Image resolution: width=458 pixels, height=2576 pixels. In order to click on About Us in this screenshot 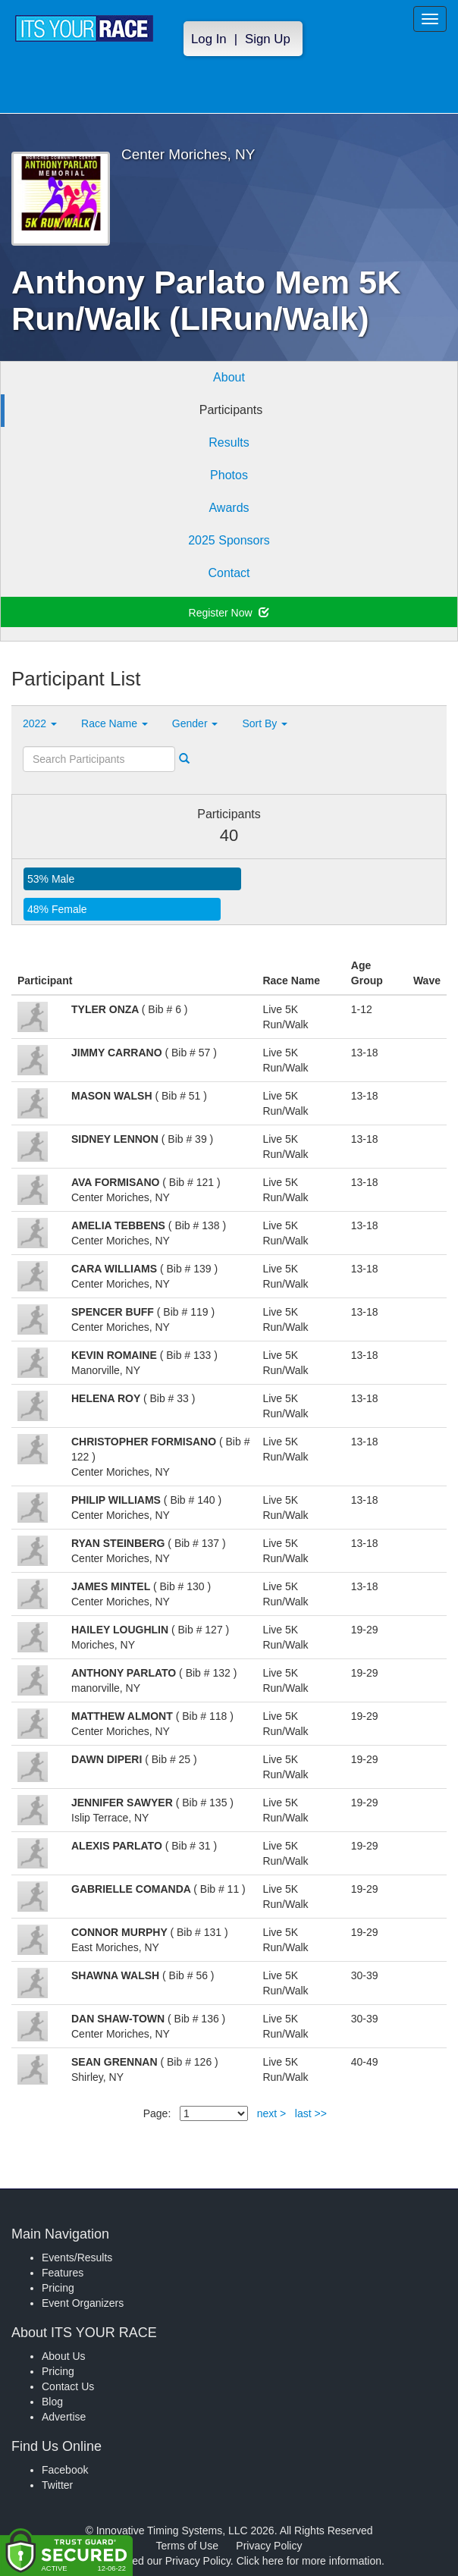, I will do `click(64, 2356)`.